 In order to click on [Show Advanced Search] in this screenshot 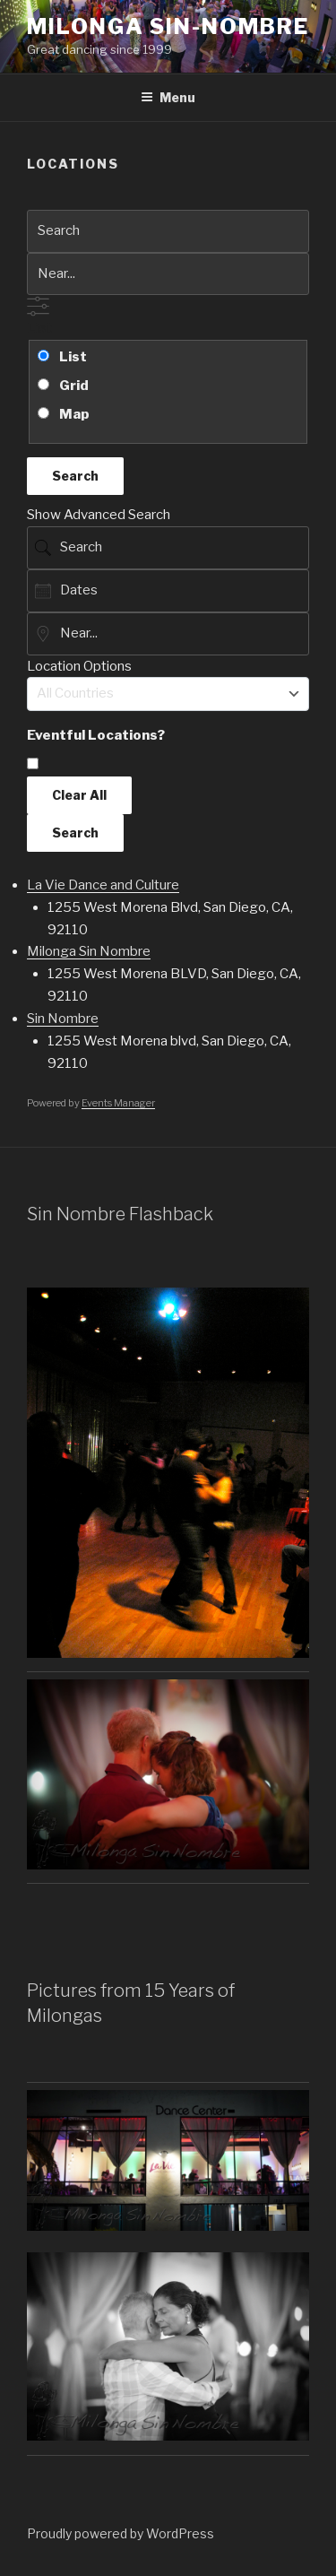, I will do `click(38, 306)`.